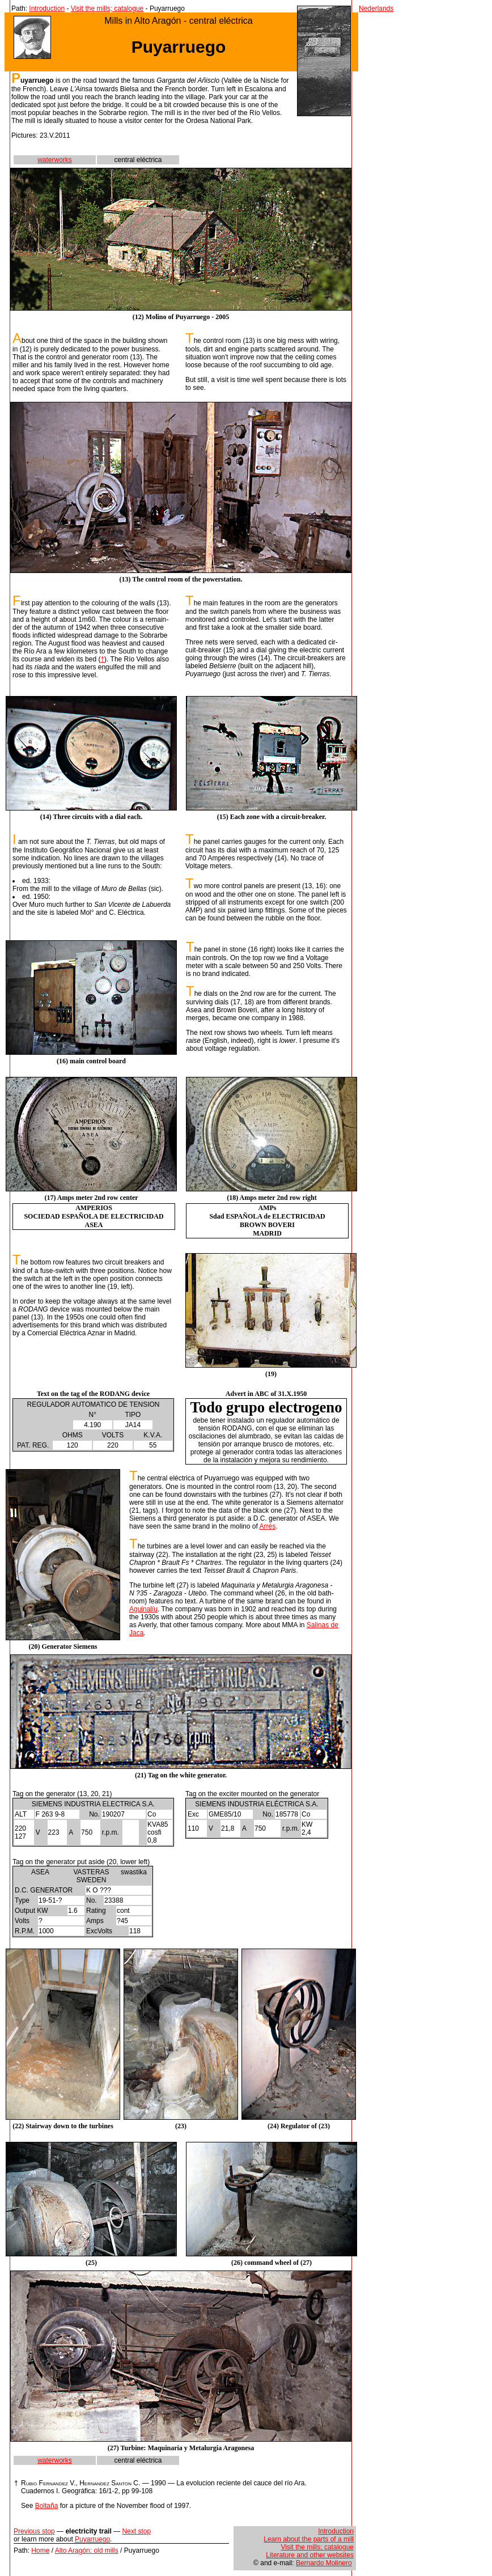 The image size is (492, 2576). I want to click on Home, so click(40, 2550).